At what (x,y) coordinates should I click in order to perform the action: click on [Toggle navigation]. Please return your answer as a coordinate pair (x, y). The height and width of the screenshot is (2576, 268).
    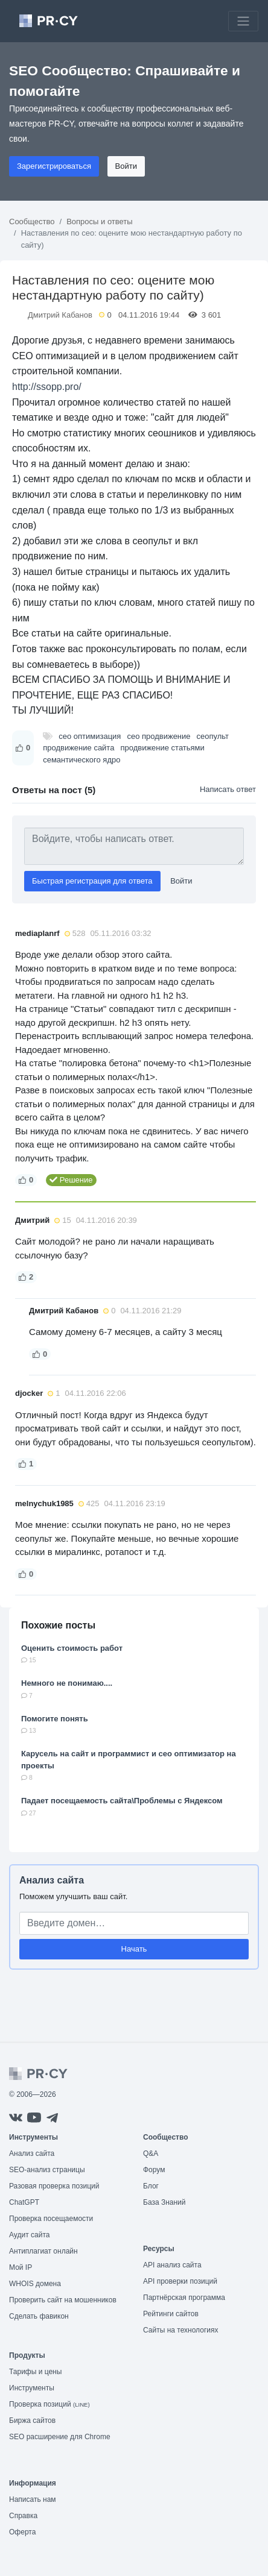
    Looking at the image, I should click on (243, 21).